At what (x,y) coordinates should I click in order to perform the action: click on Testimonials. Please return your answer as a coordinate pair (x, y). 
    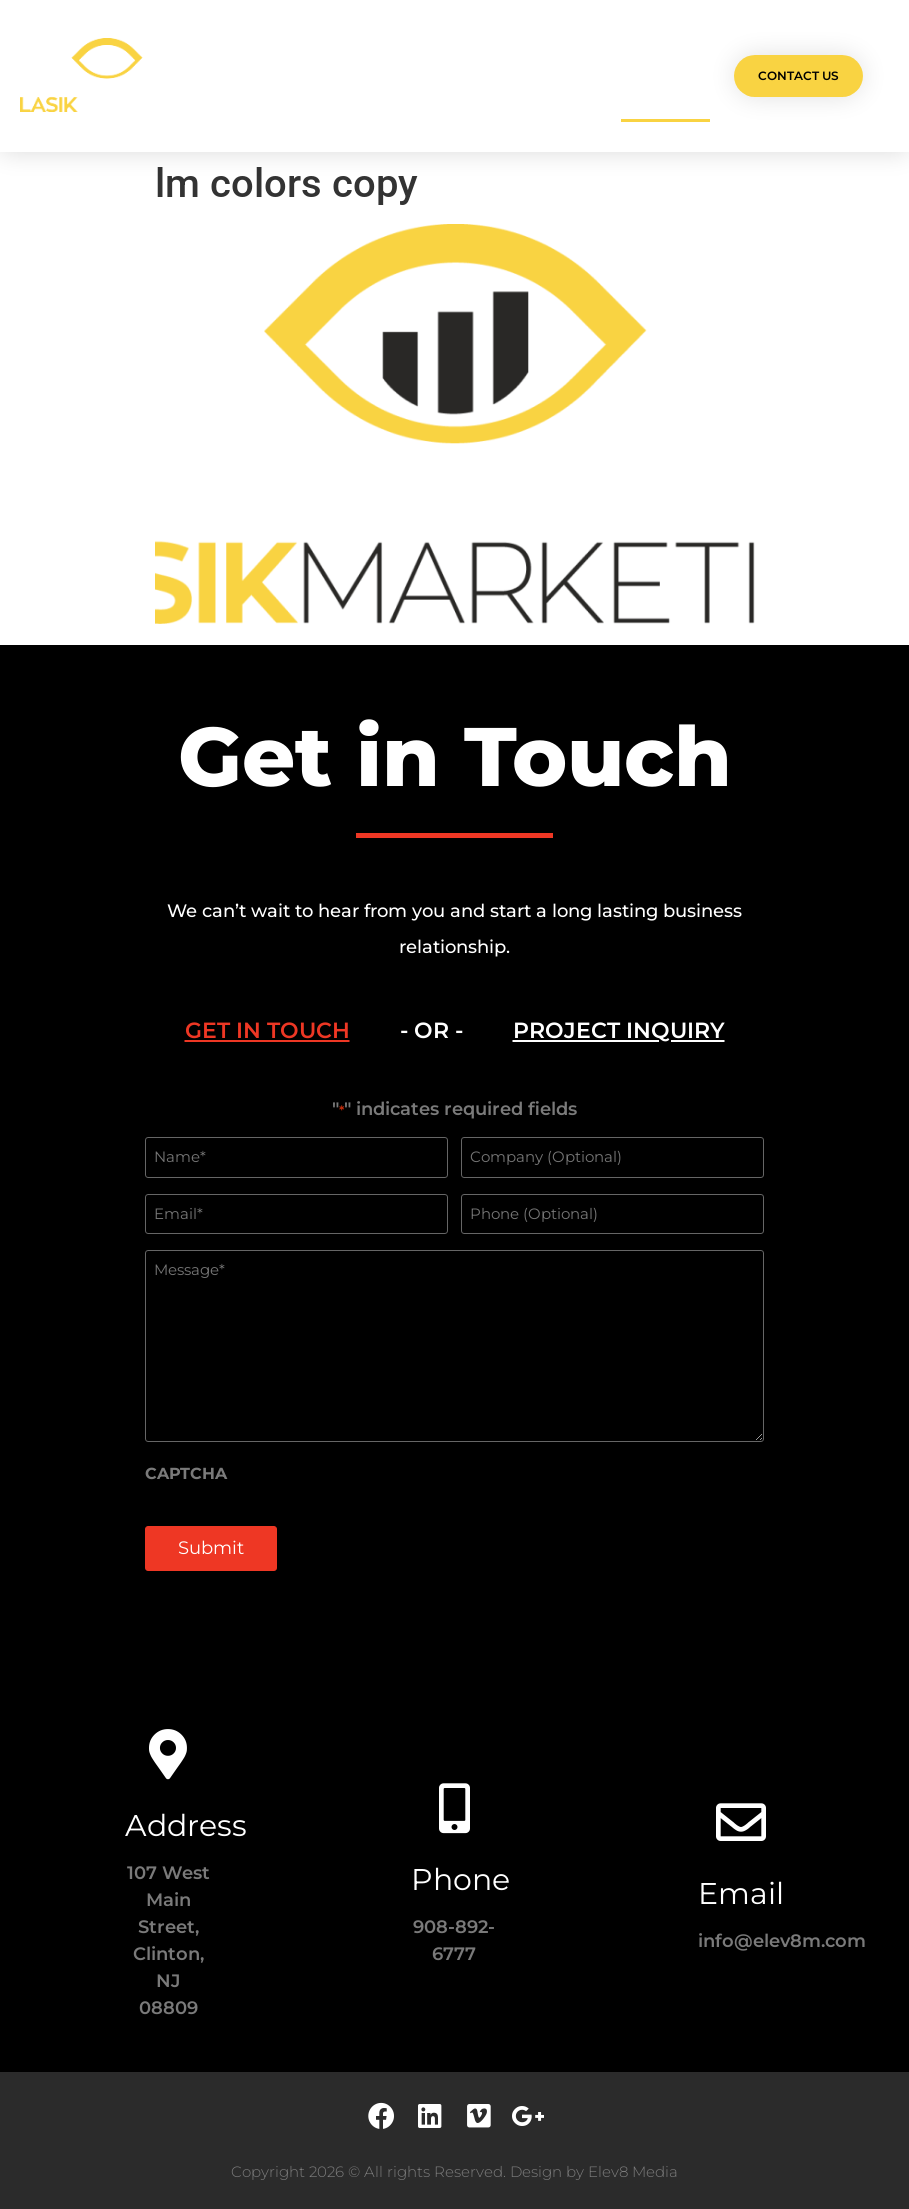
    Looking at the image, I should click on (560, 75).